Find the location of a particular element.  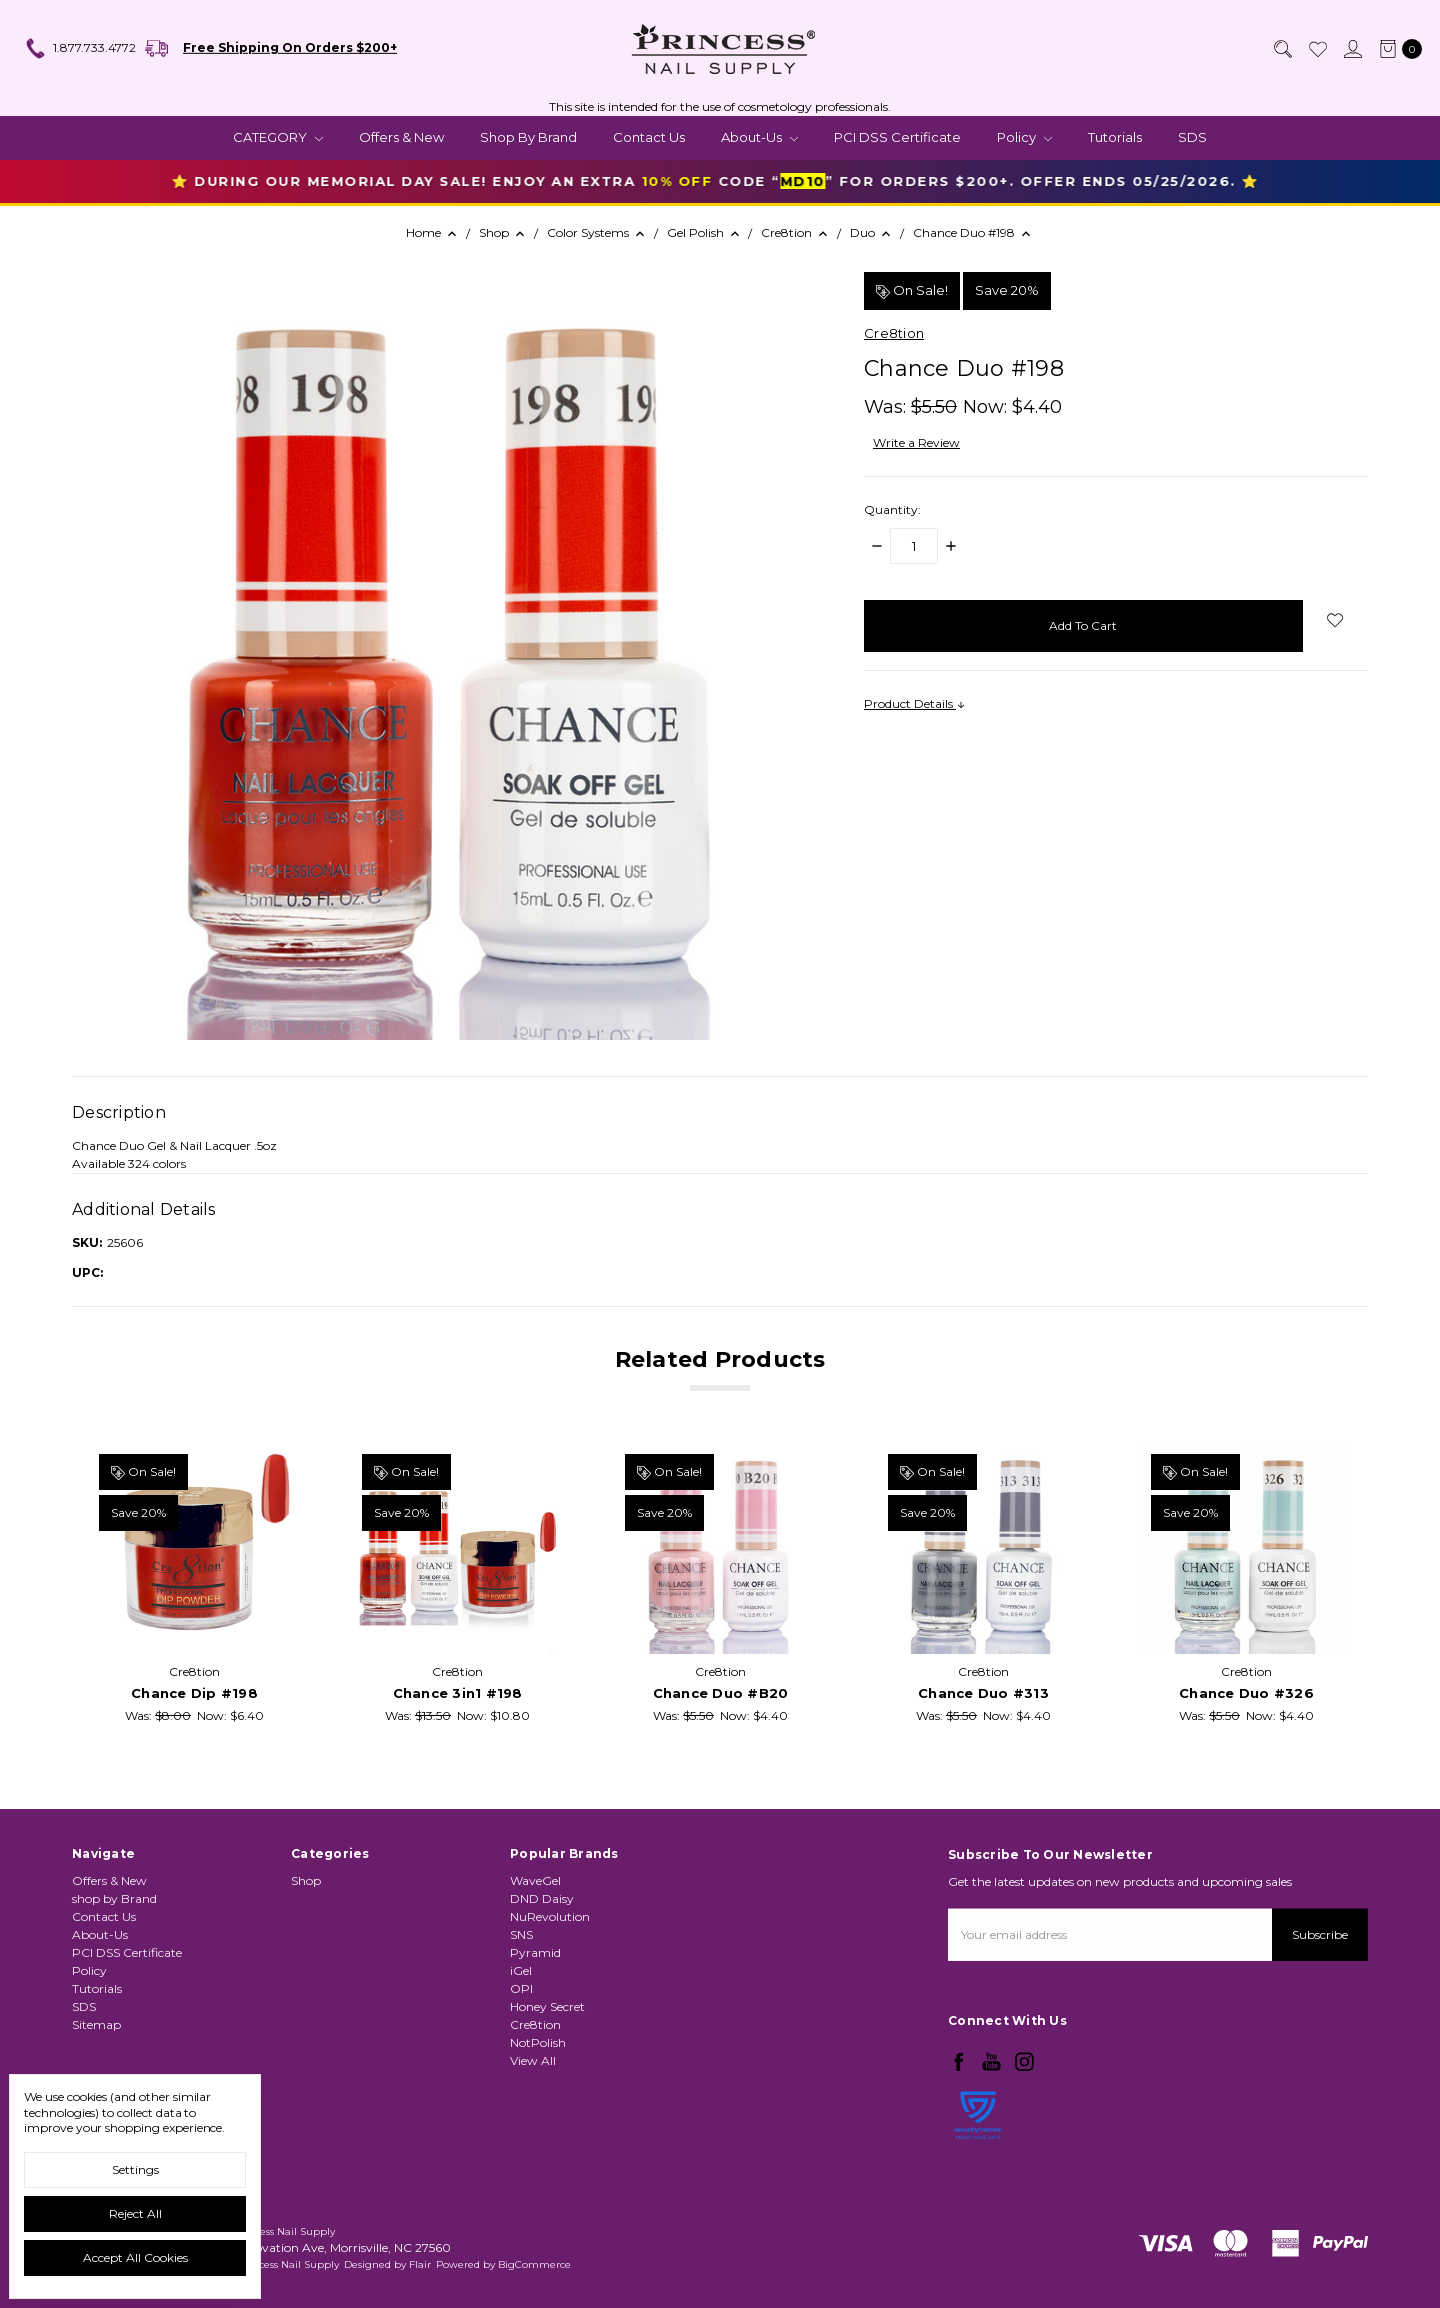

Chance Duo #B20 is located at coordinates (721, 1694).